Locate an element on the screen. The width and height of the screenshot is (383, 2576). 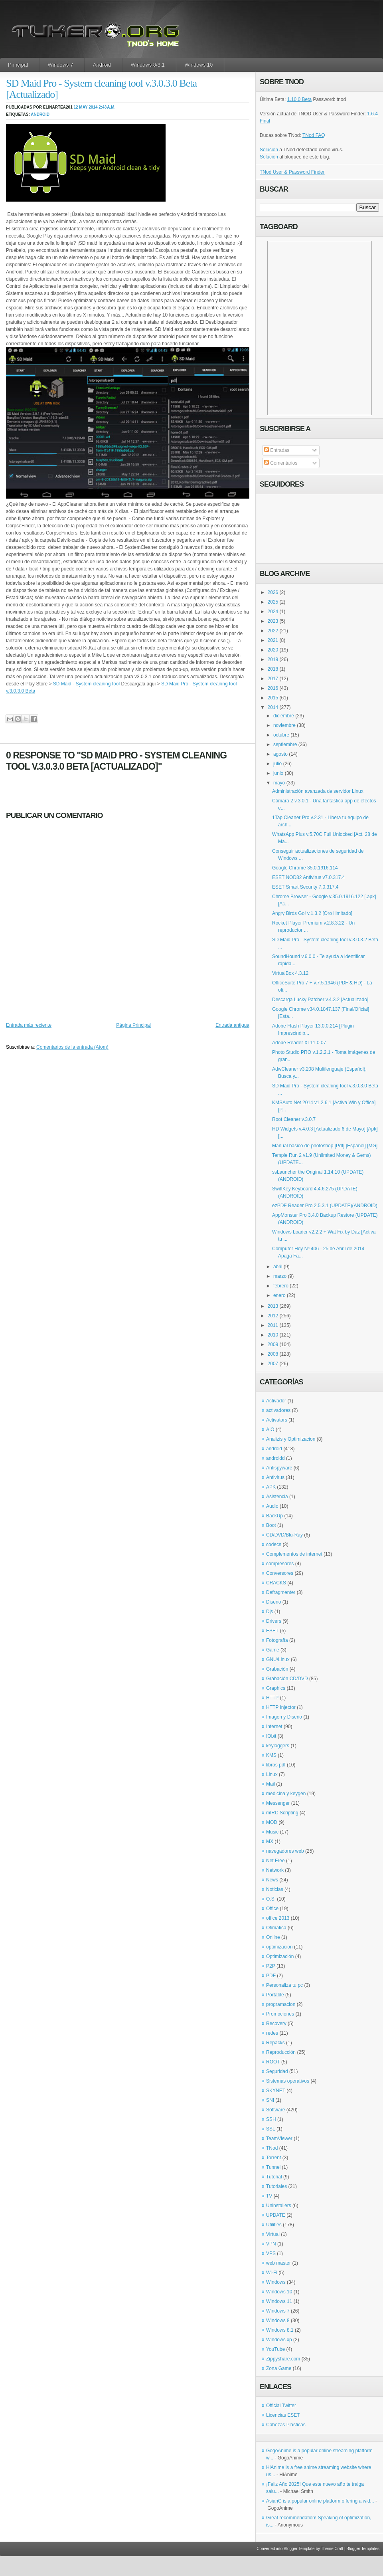
HTTP is located at coordinates (272, 1698).